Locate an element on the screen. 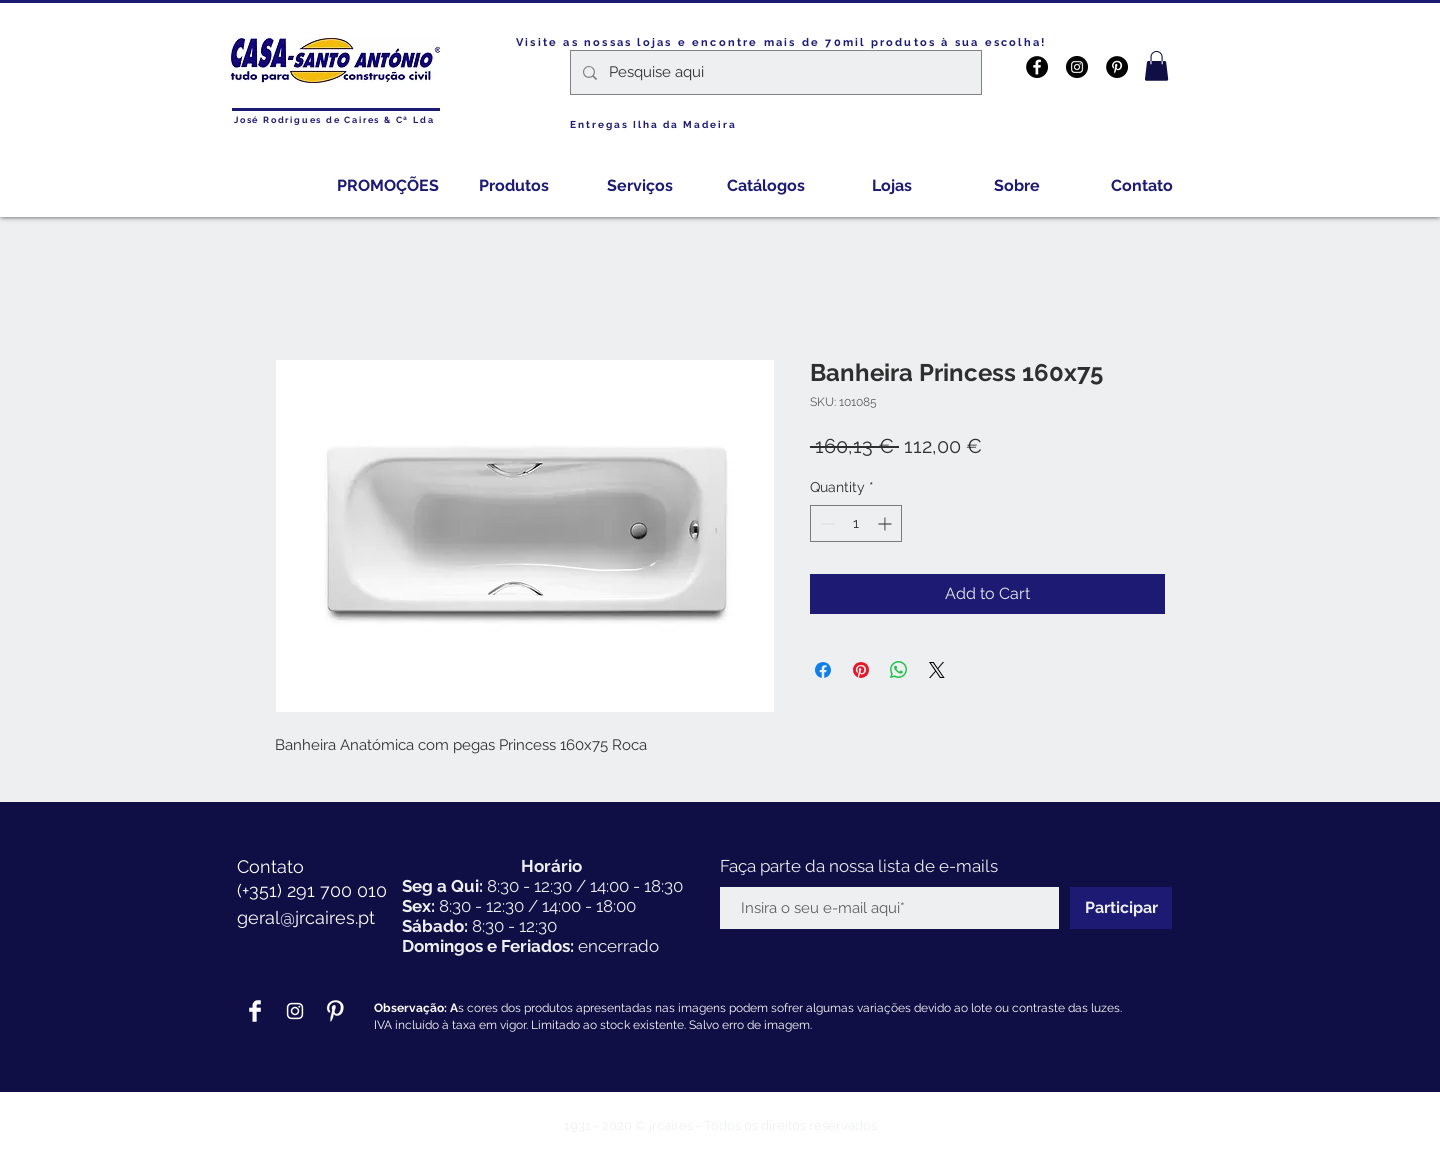  [Increment] is located at coordinates (886, 523).